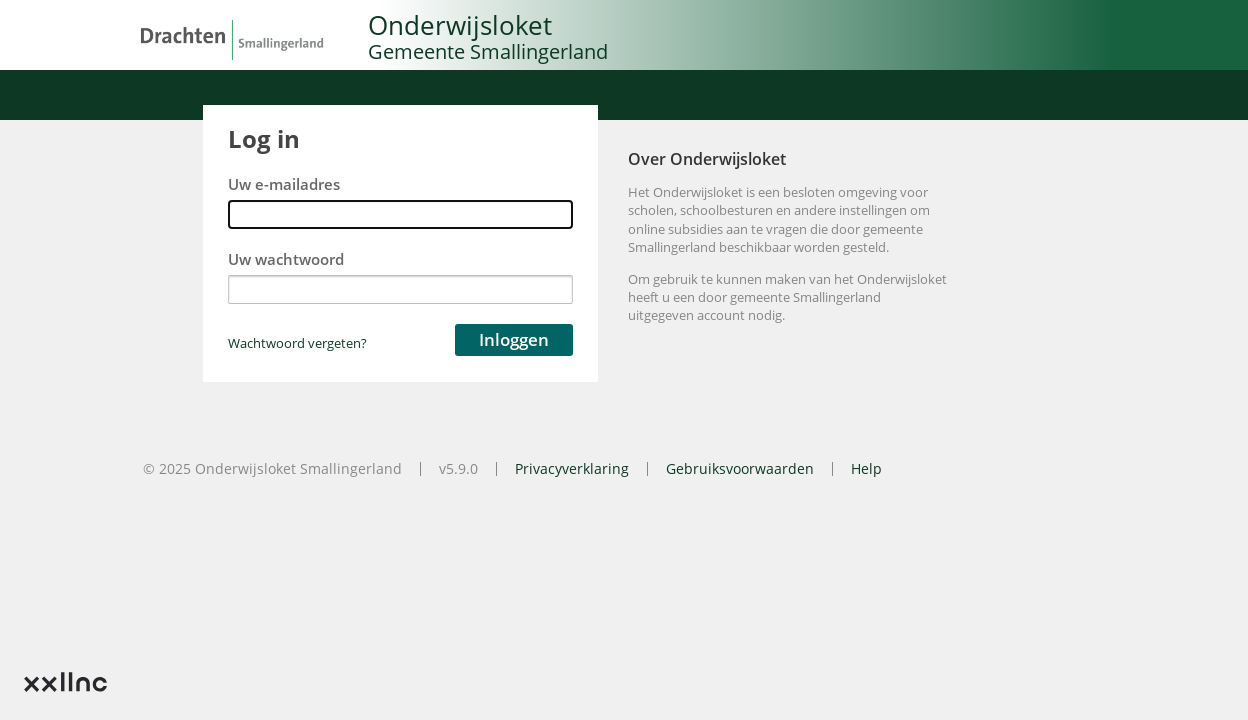  Describe the element at coordinates (572, 468) in the screenshot. I see `Privacyverklaring` at that location.